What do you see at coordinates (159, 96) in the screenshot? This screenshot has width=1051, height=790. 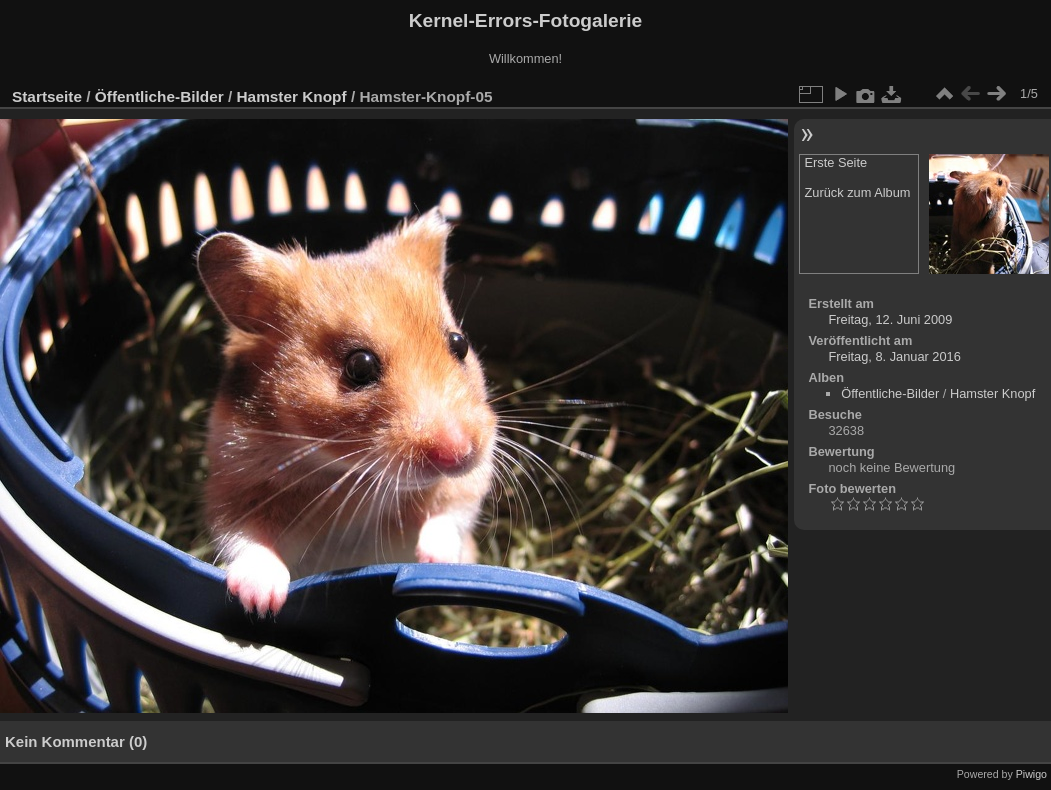 I see `Öffentliche-Bilder` at bounding box center [159, 96].